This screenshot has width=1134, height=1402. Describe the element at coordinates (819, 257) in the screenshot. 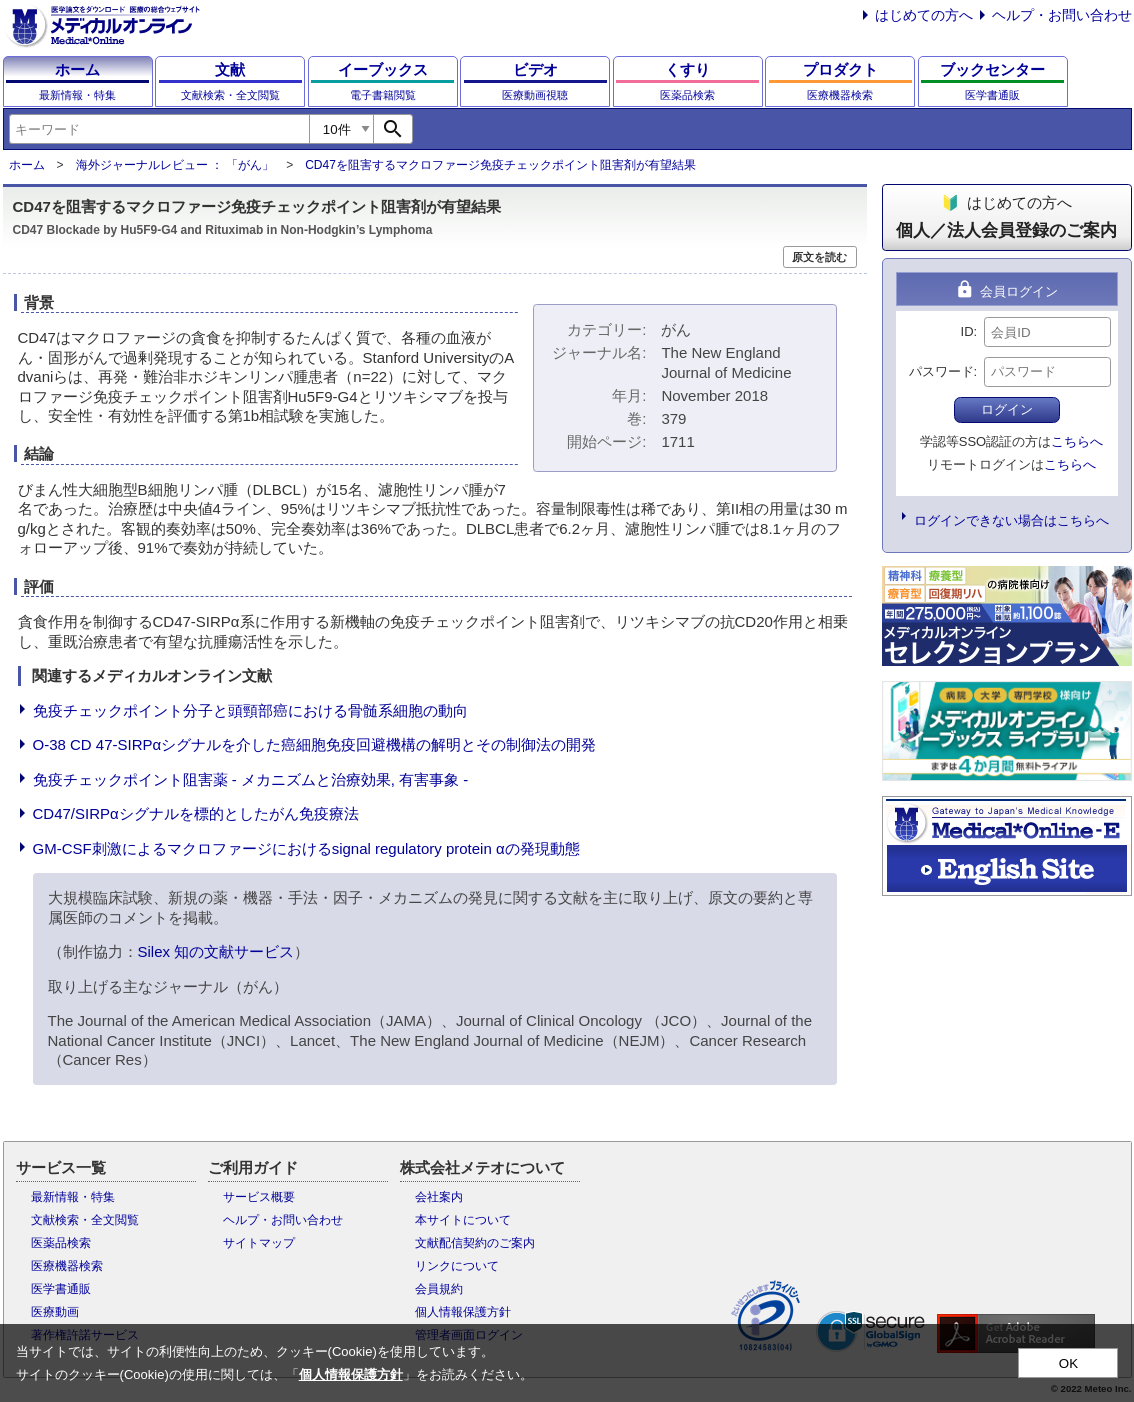

I see `原文を読む` at that location.